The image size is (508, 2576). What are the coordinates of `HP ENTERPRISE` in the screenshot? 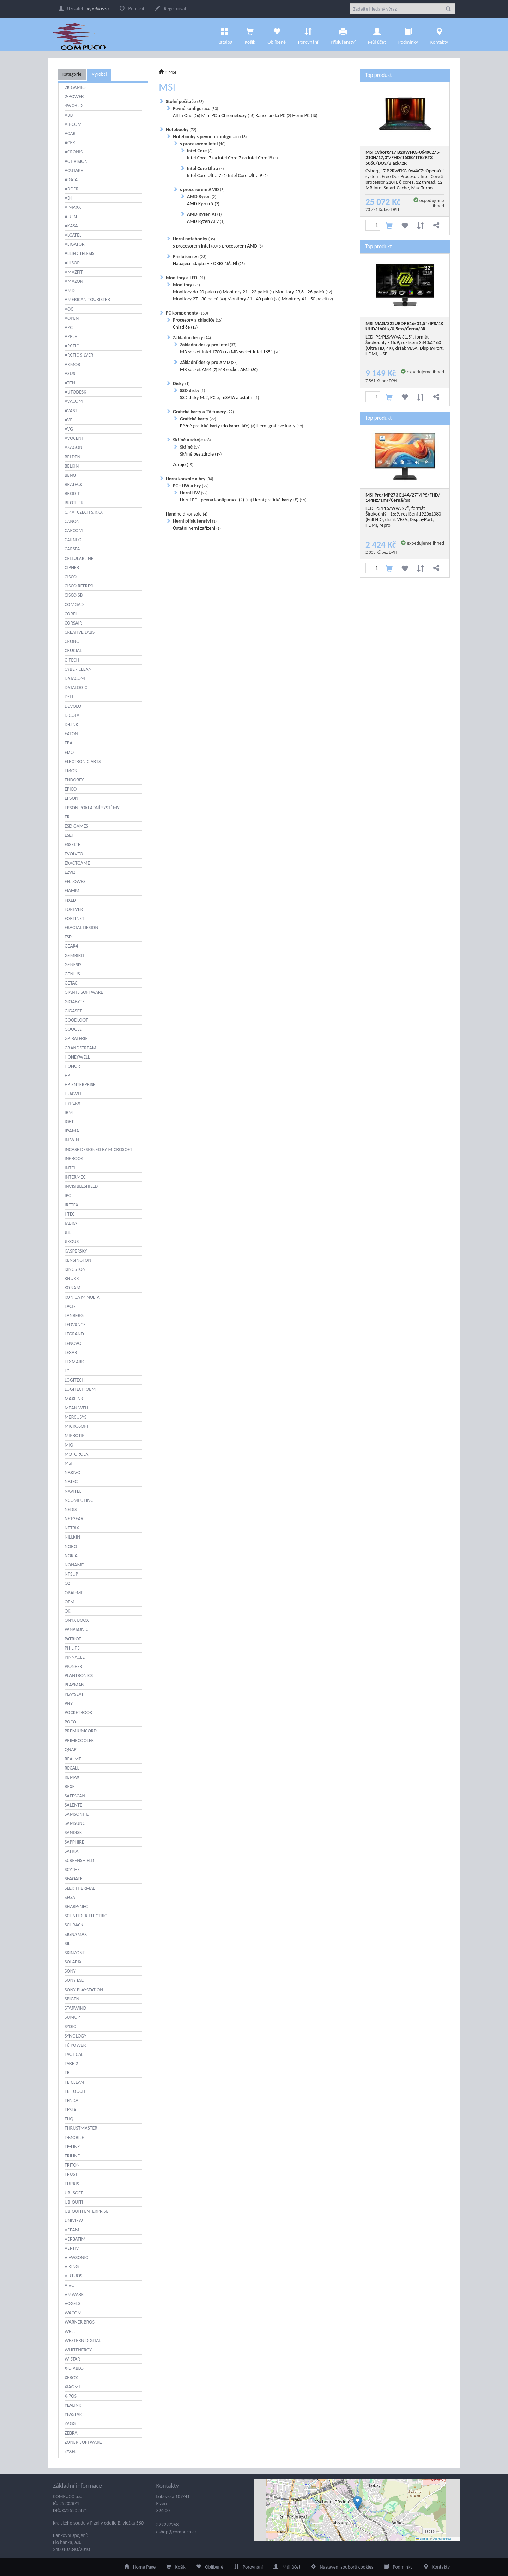 It's located at (80, 1085).